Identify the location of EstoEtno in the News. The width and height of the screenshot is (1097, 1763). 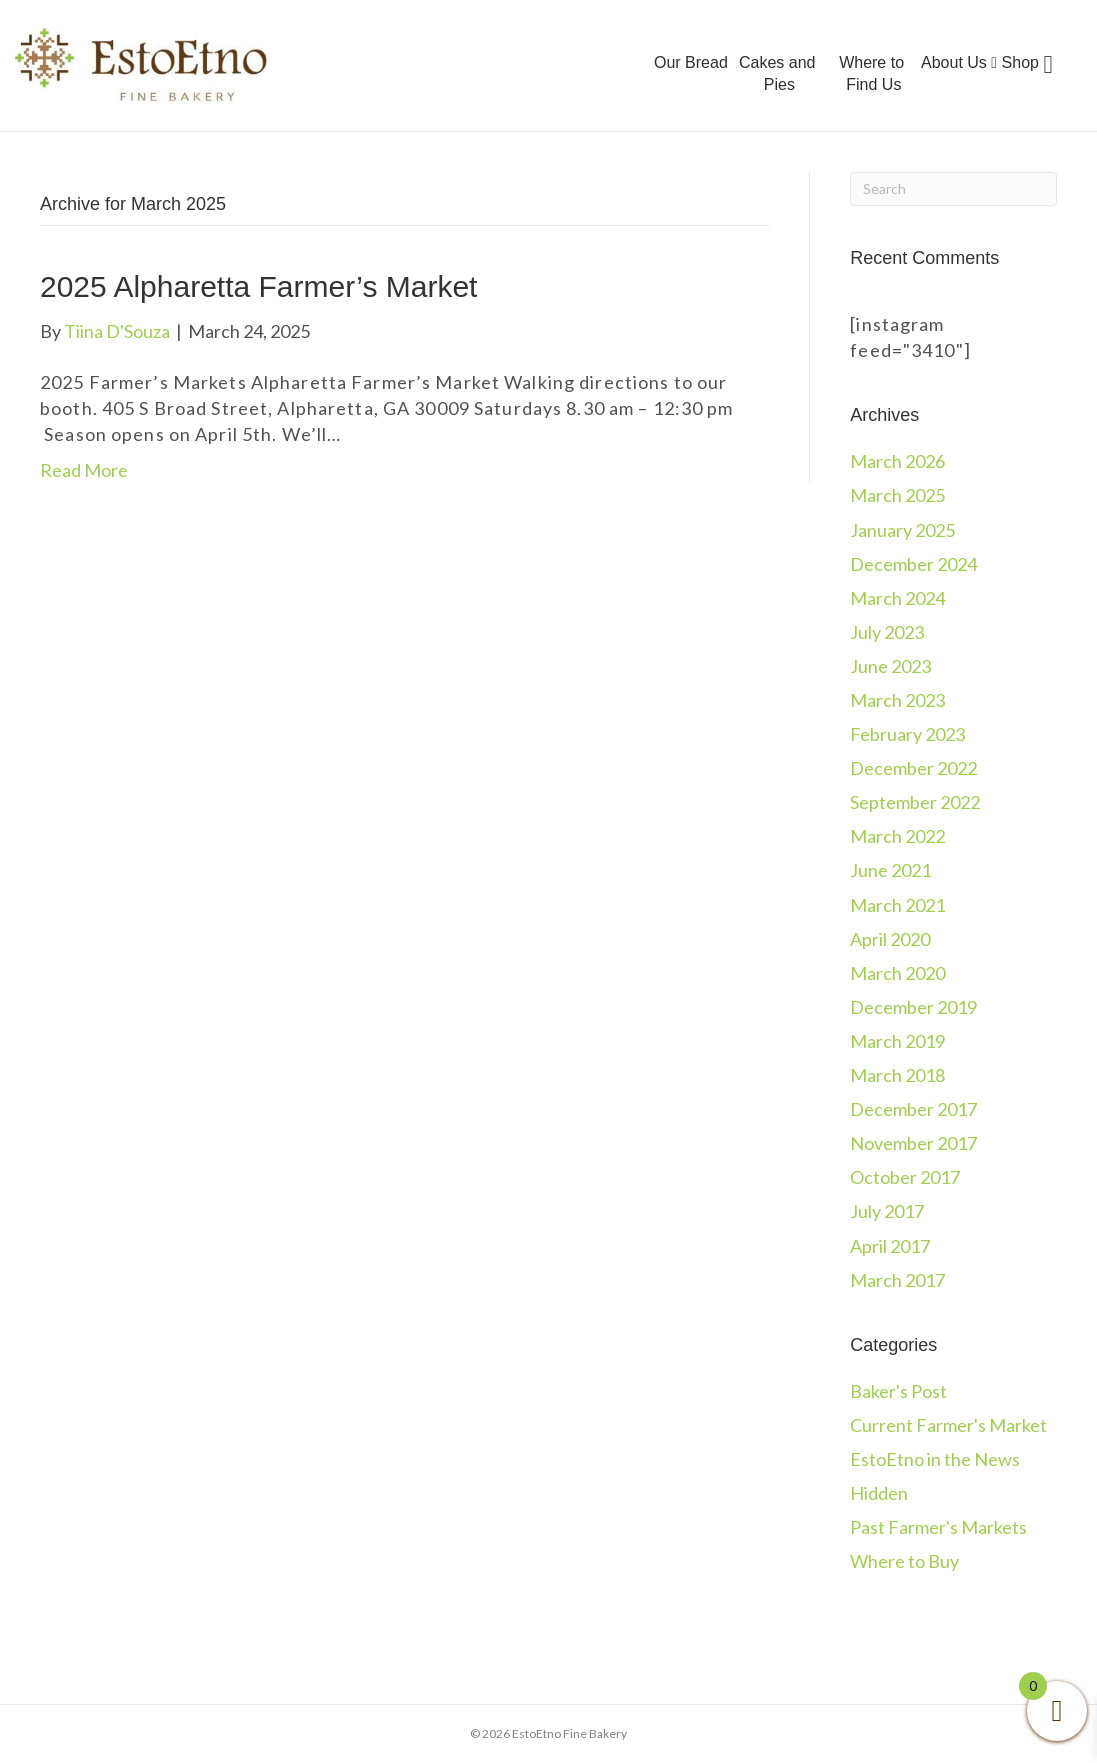
(935, 1459).